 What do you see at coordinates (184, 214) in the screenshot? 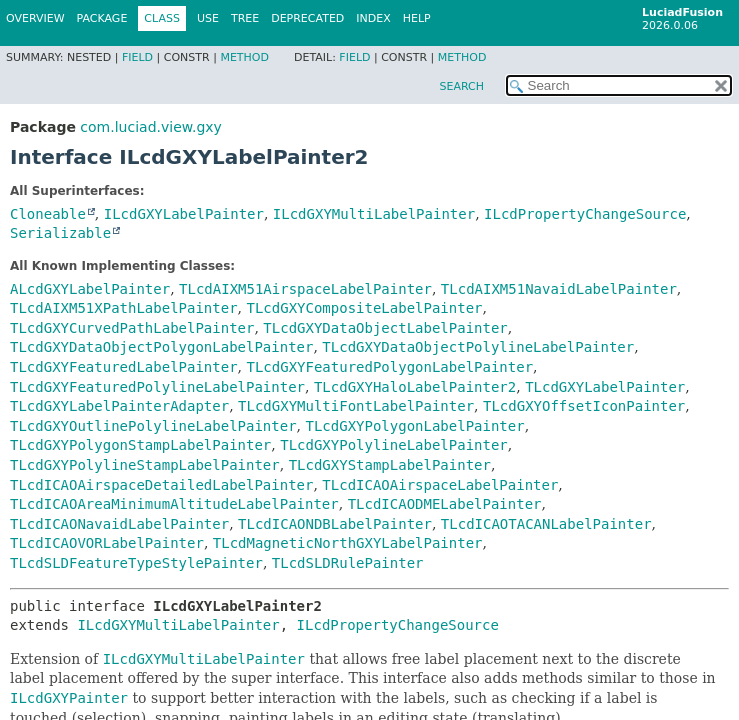
I see `ILcdGXYLabelPainter` at bounding box center [184, 214].